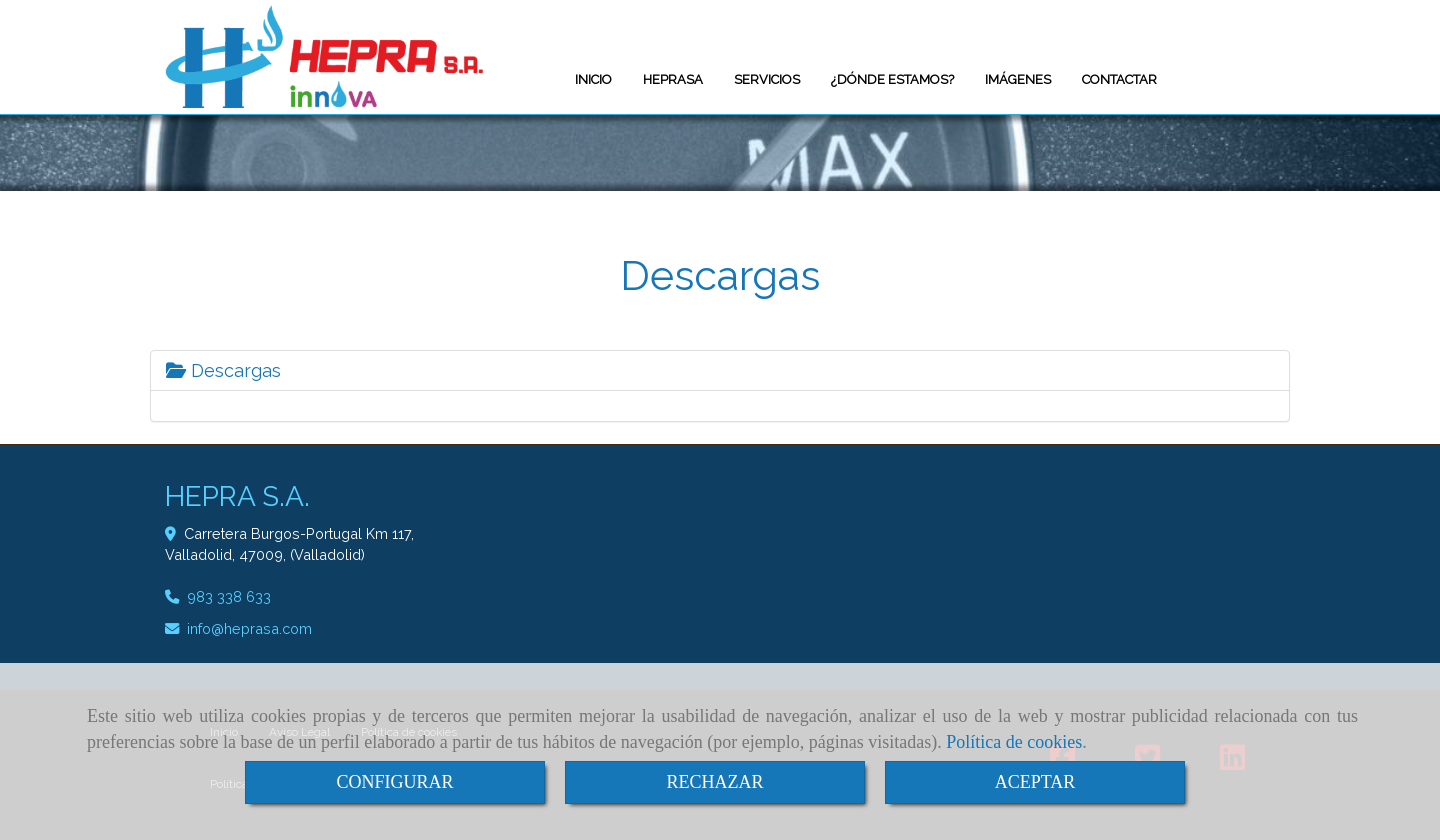 The width and height of the screenshot is (1440, 840). I want to click on HEPRASA, so click(673, 79).